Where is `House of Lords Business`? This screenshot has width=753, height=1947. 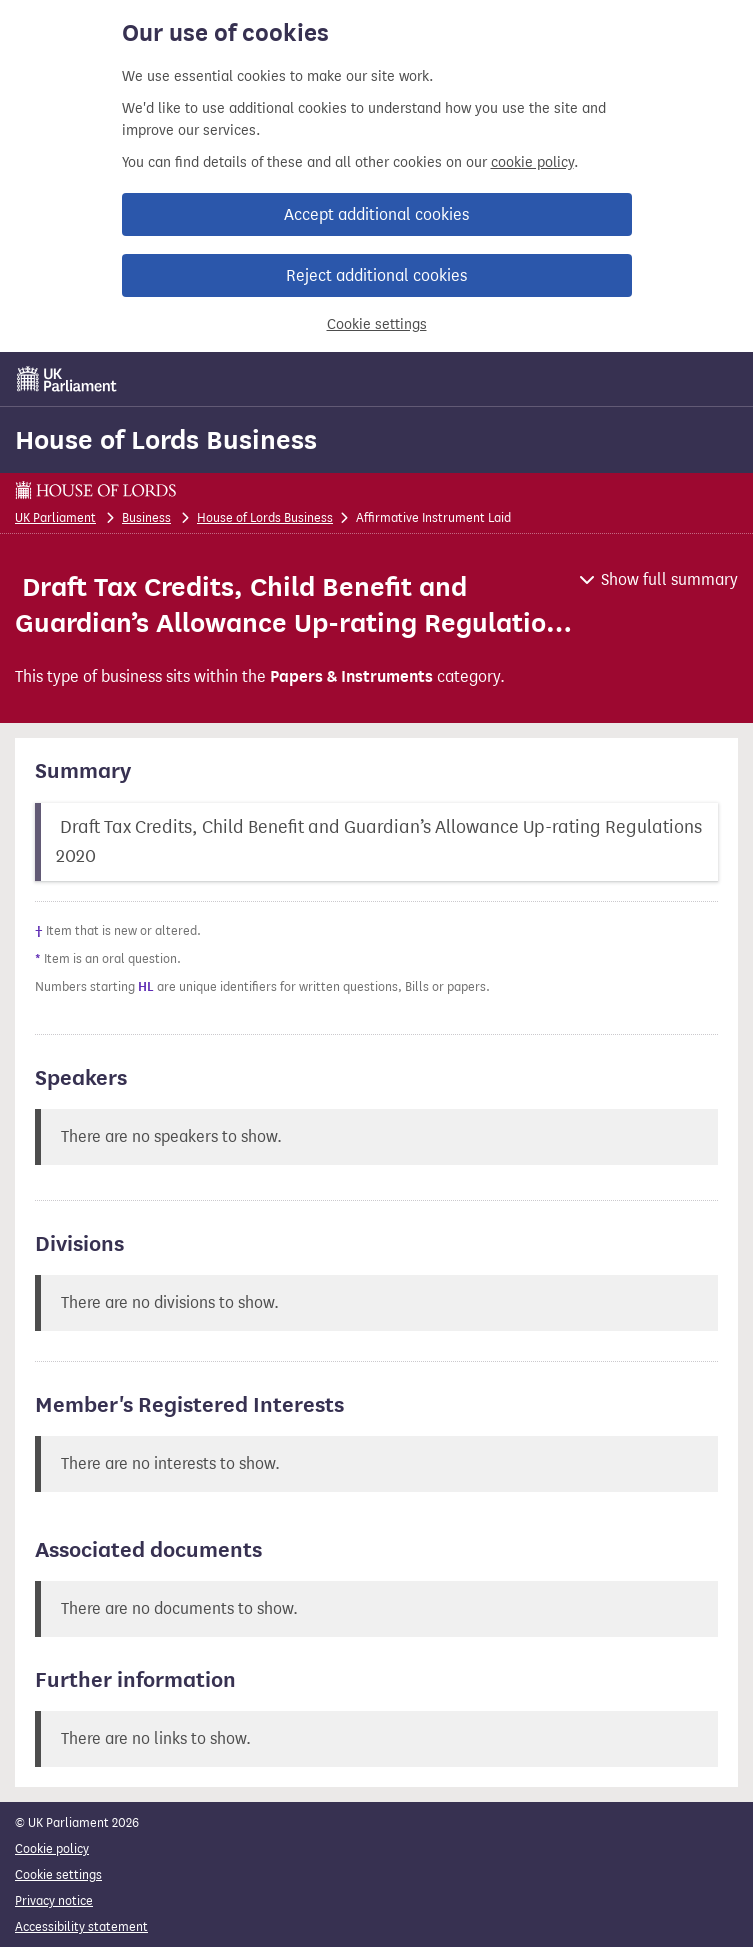
House of Lords Business is located at coordinates (166, 440).